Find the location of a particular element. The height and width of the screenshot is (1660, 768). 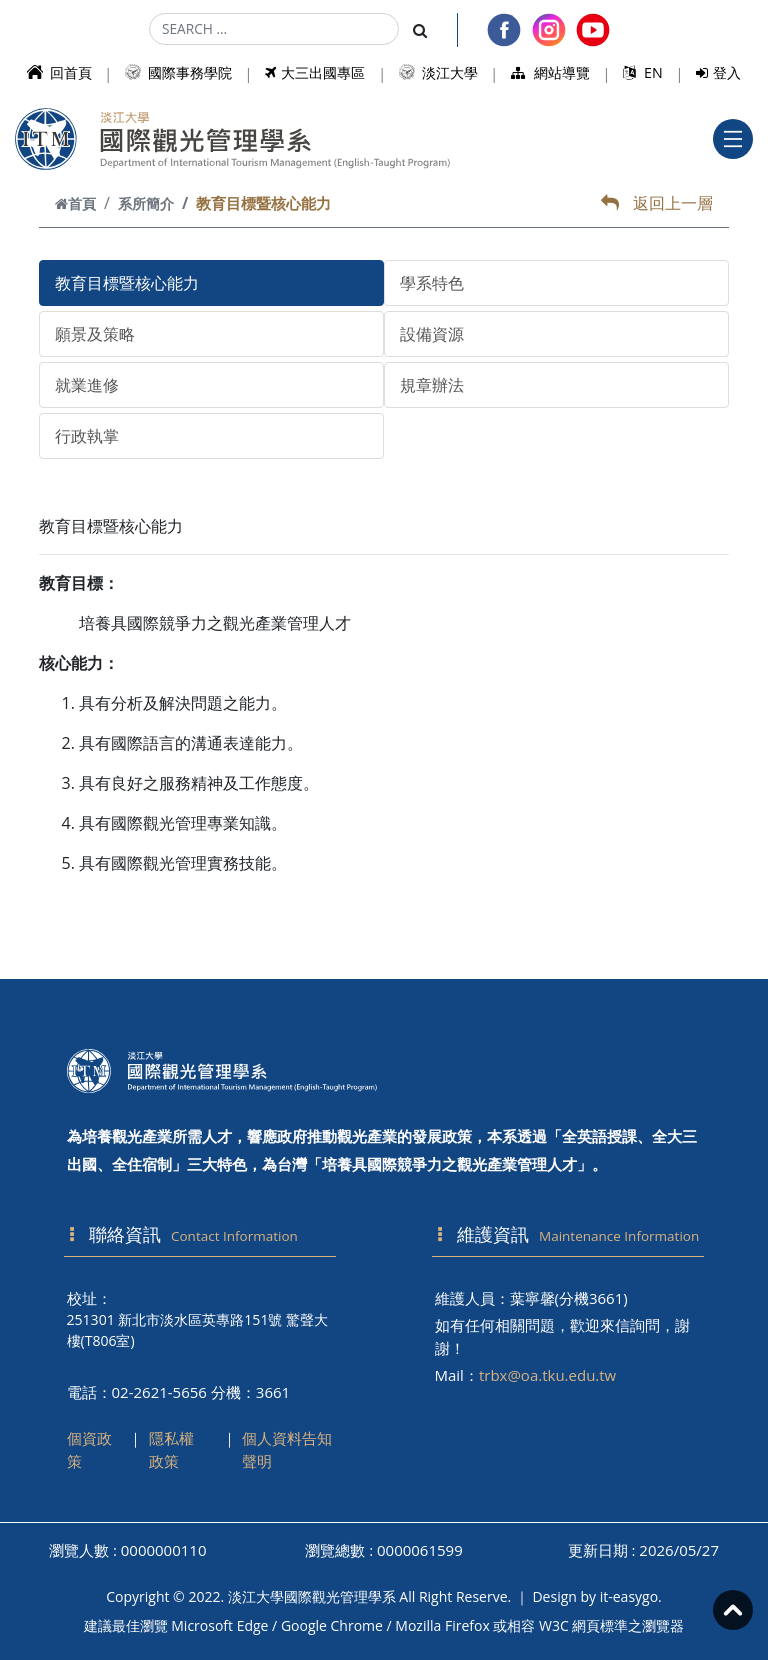

大三出國專區 is located at coordinates (315, 72).